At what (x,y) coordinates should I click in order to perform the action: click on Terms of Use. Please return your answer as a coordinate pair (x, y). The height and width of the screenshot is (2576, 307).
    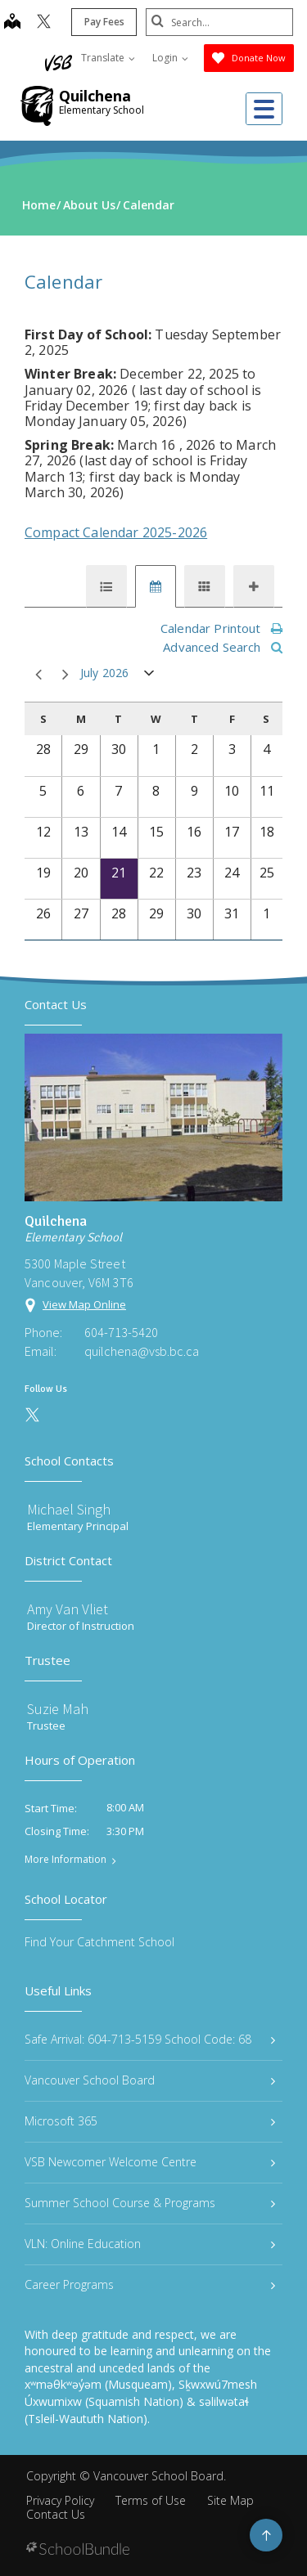
    Looking at the image, I should click on (150, 2500).